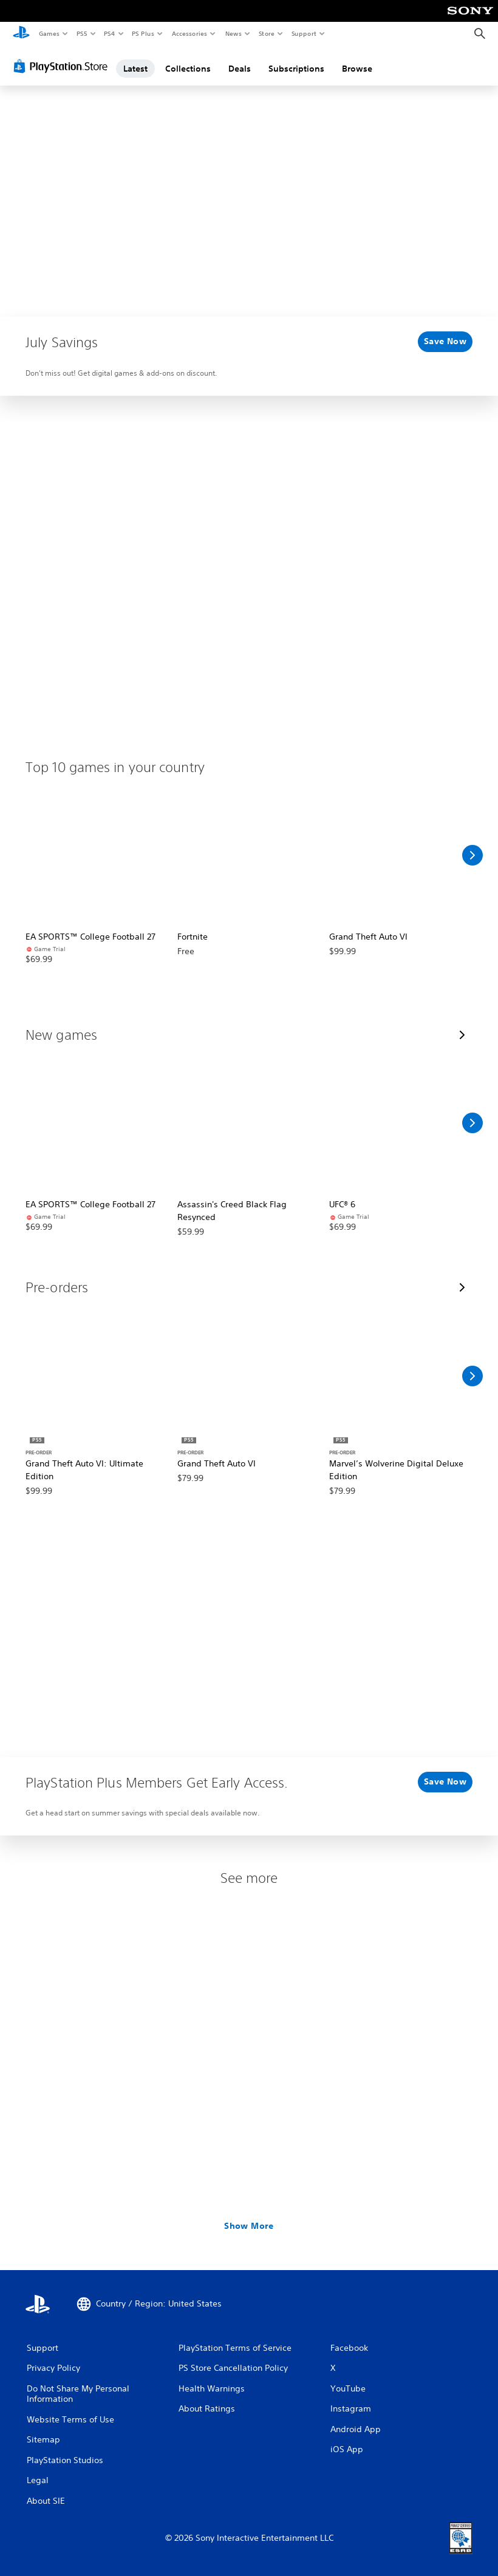 The image size is (498, 2576). Describe the element at coordinates (109, 33) in the screenshot. I see `PS4` at that location.